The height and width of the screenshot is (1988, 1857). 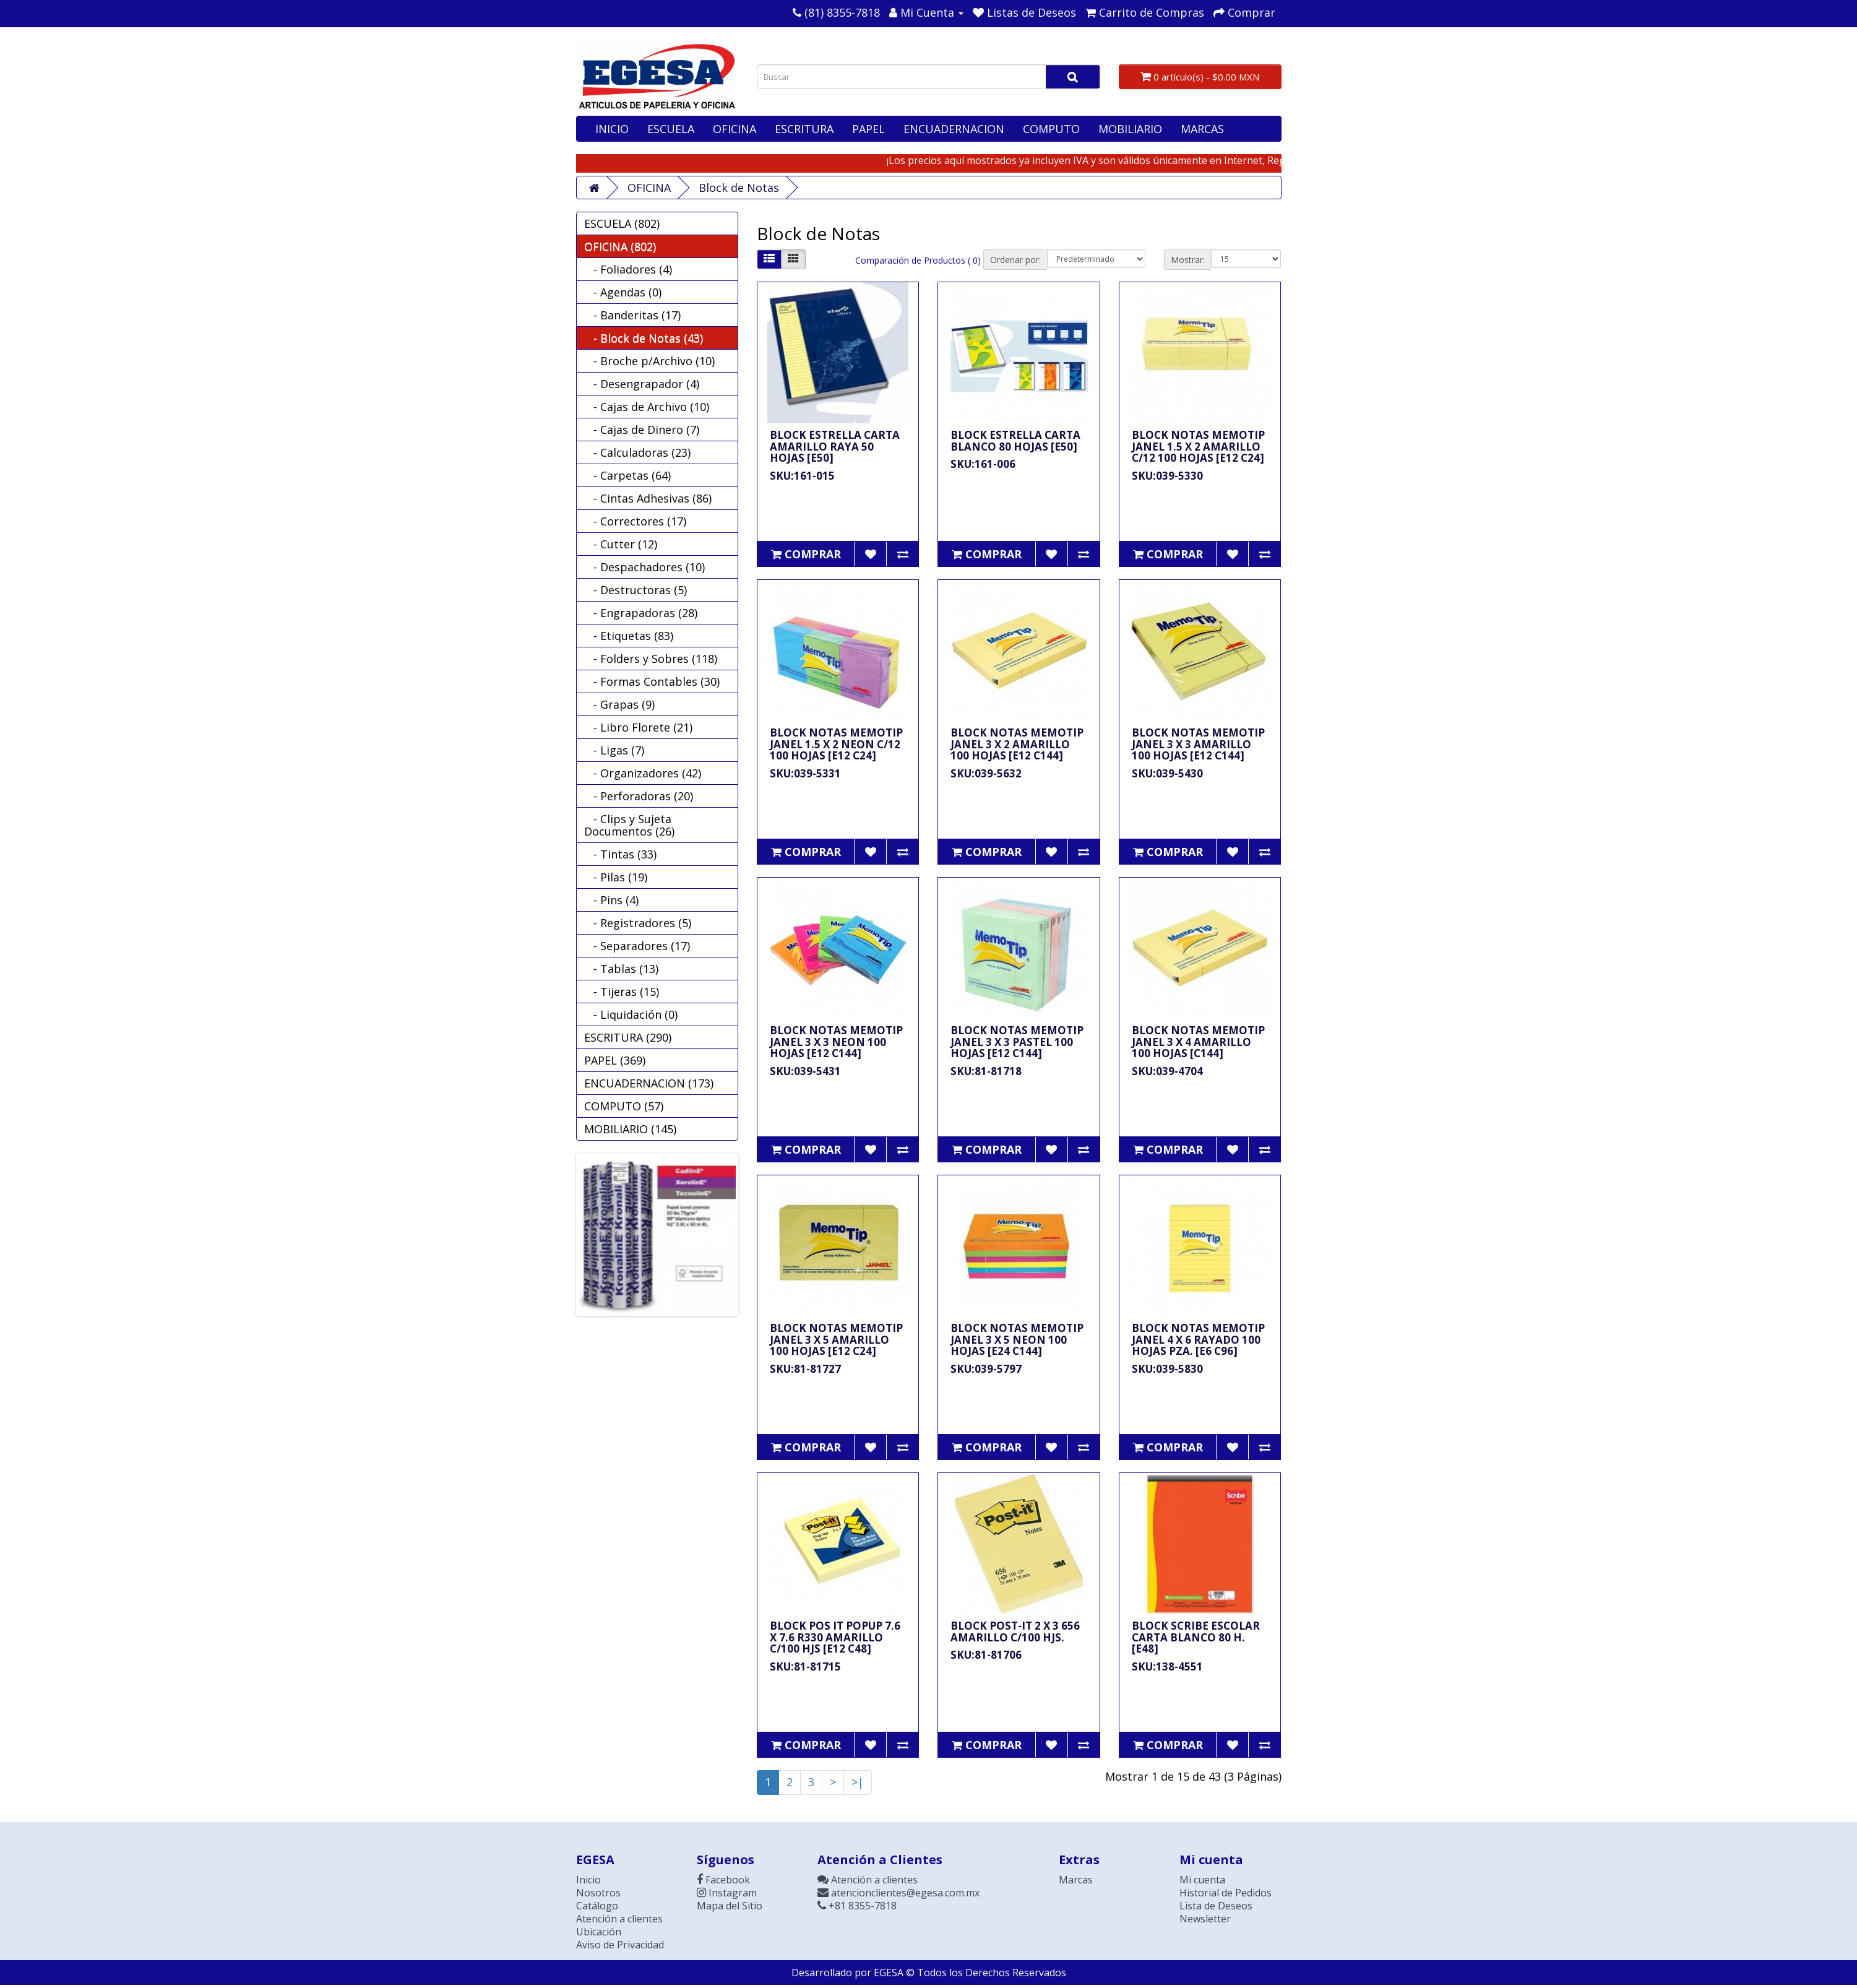 I want to click on Nosotros, so click(x=598, y=1892).